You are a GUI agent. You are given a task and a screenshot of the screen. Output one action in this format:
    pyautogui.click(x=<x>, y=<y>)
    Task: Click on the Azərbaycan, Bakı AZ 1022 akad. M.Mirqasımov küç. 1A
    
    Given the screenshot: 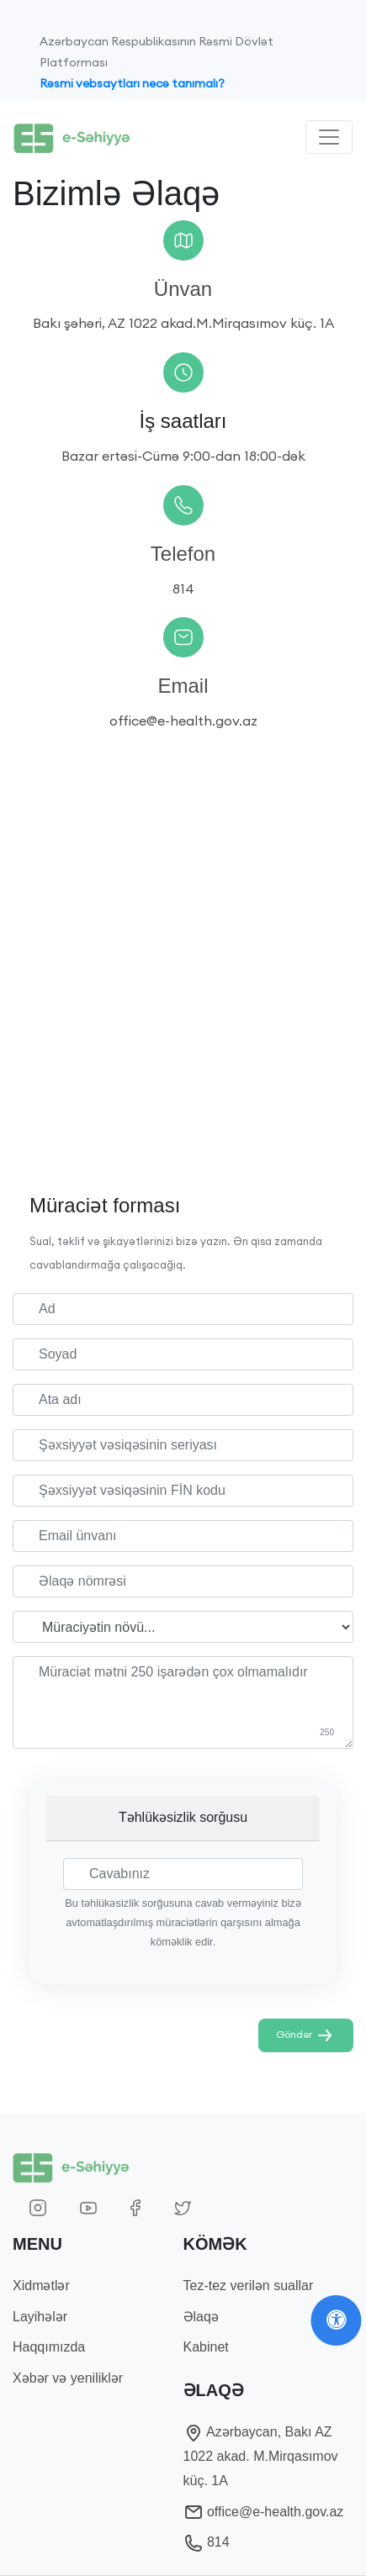 What is the action you would take?
    pyautogui.click(x=260, y=2456)
    